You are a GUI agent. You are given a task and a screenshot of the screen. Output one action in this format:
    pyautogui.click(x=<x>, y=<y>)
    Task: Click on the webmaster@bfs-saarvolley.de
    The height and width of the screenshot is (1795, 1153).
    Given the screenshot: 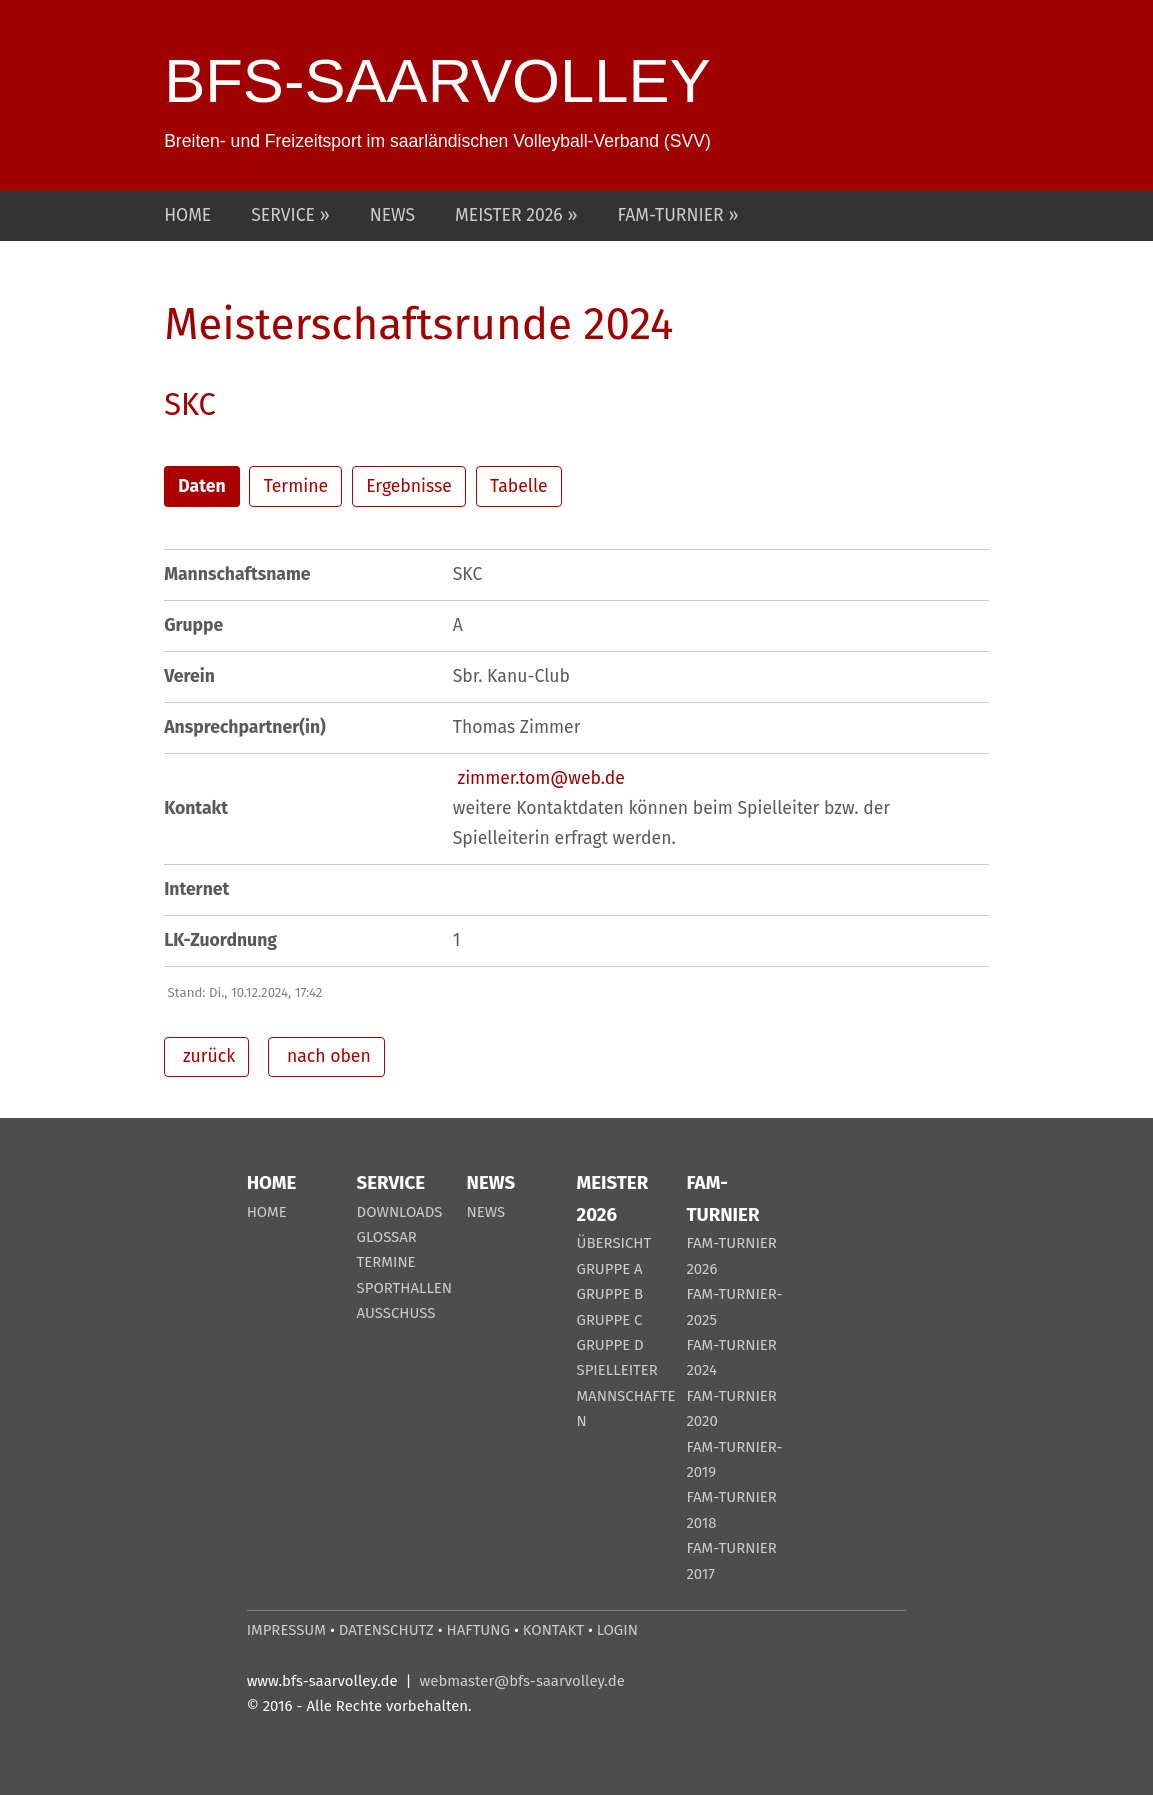 What is the action you would take?
    pyautogui.click(x=522, y=1681)
    